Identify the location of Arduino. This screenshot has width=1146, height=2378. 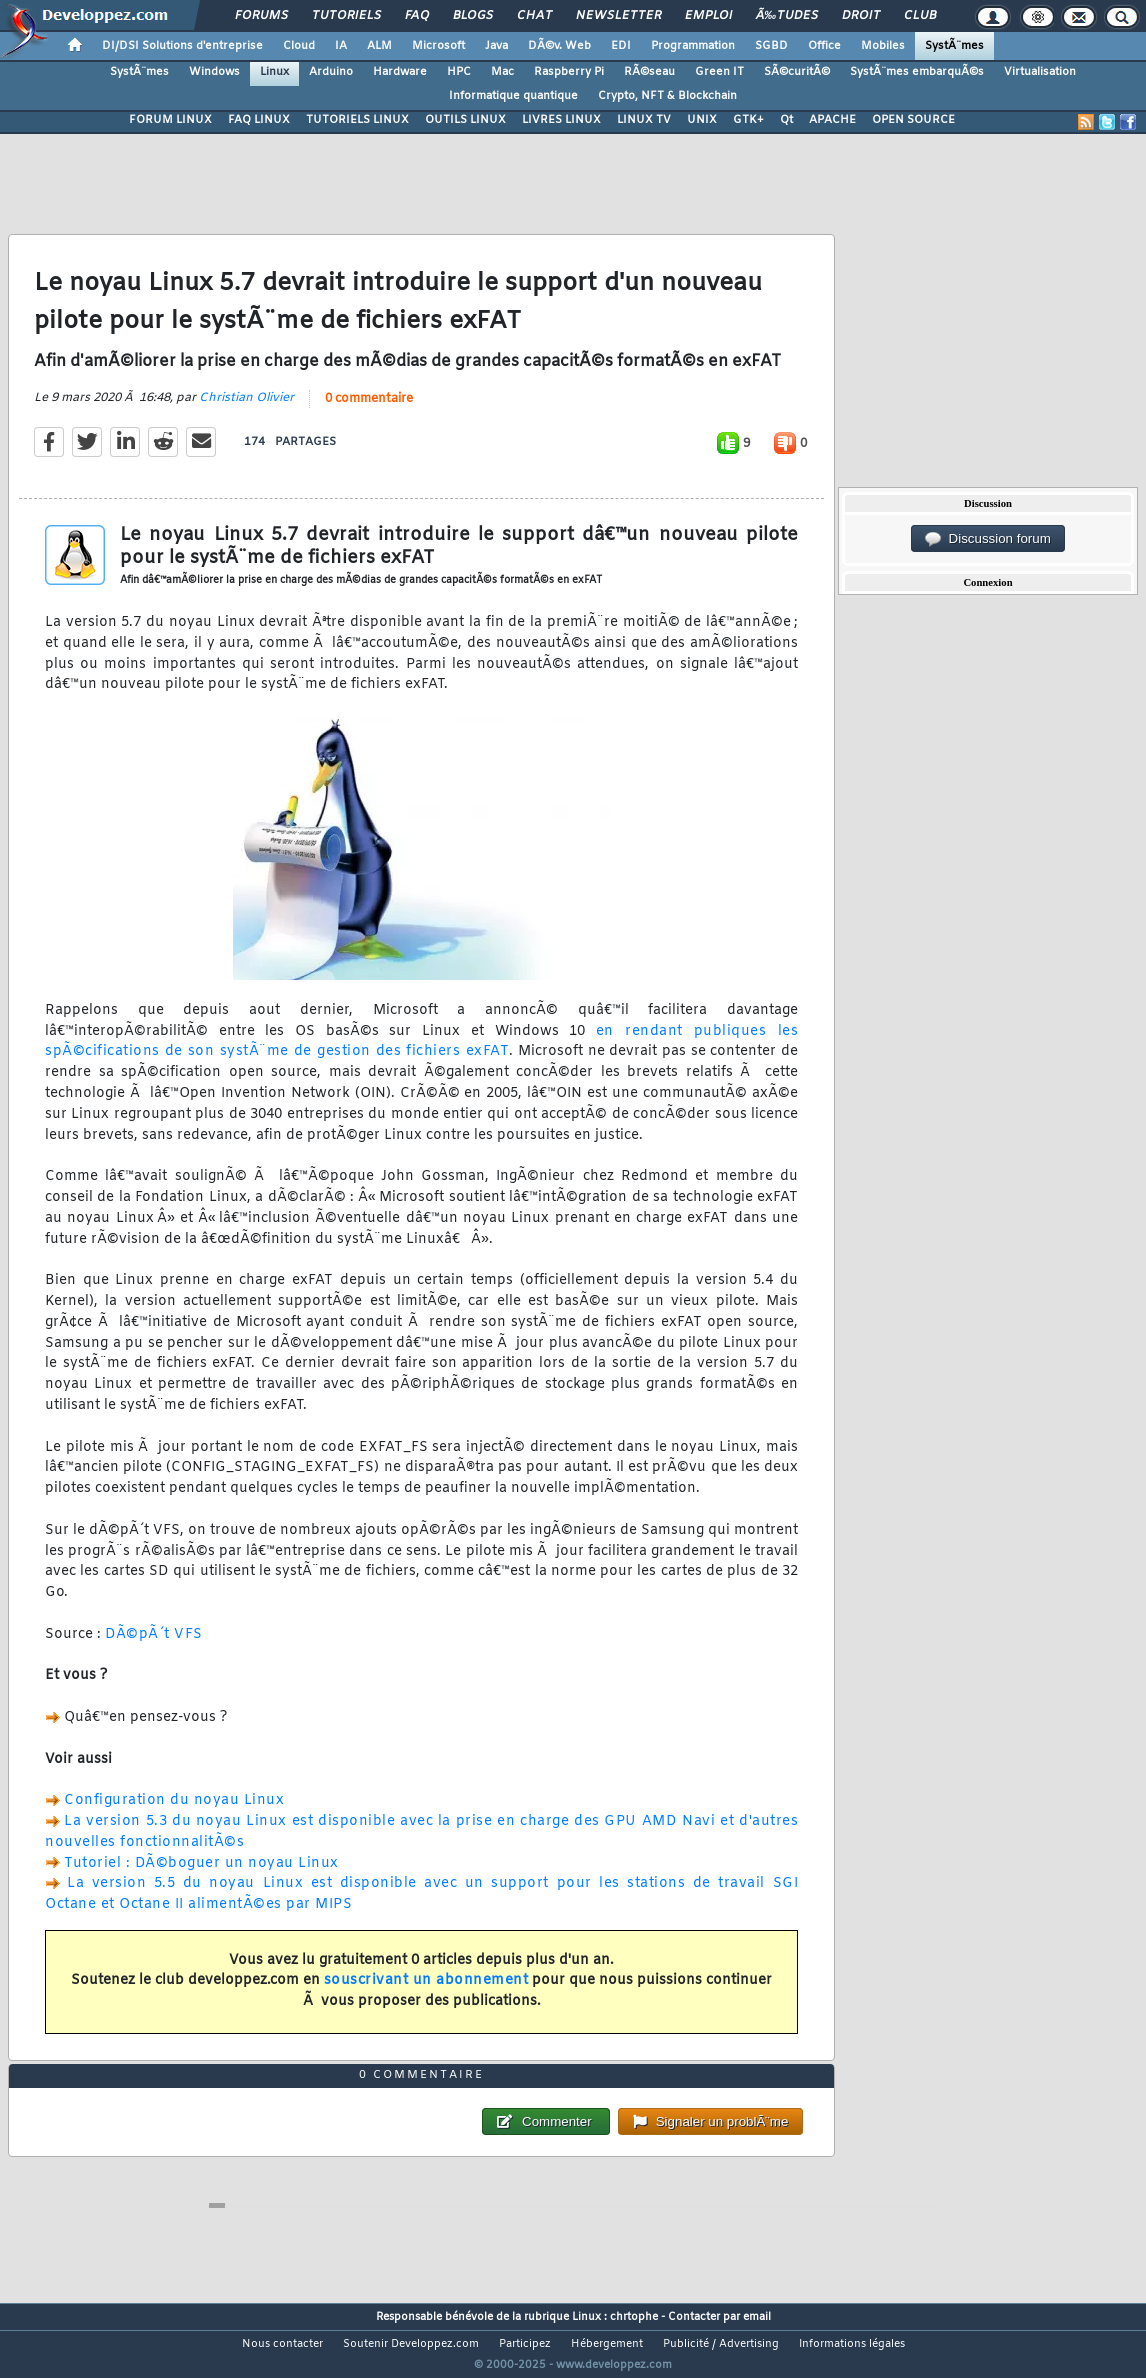
(331, 72).